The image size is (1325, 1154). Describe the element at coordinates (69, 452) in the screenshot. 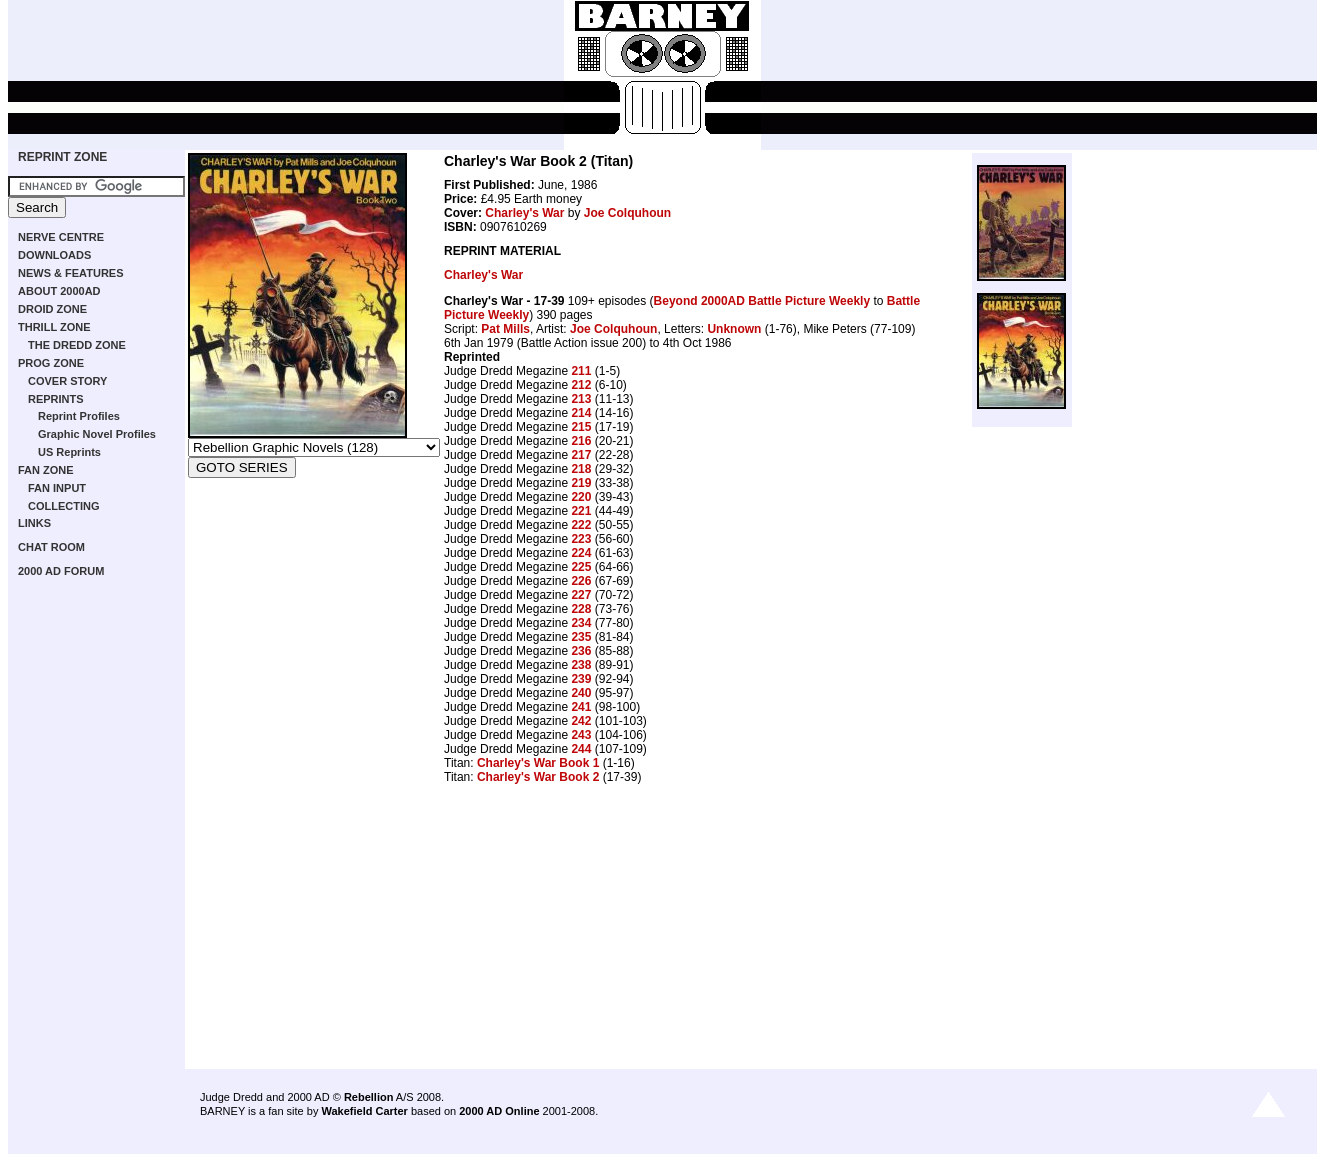

I see `US Reprints` at that location.